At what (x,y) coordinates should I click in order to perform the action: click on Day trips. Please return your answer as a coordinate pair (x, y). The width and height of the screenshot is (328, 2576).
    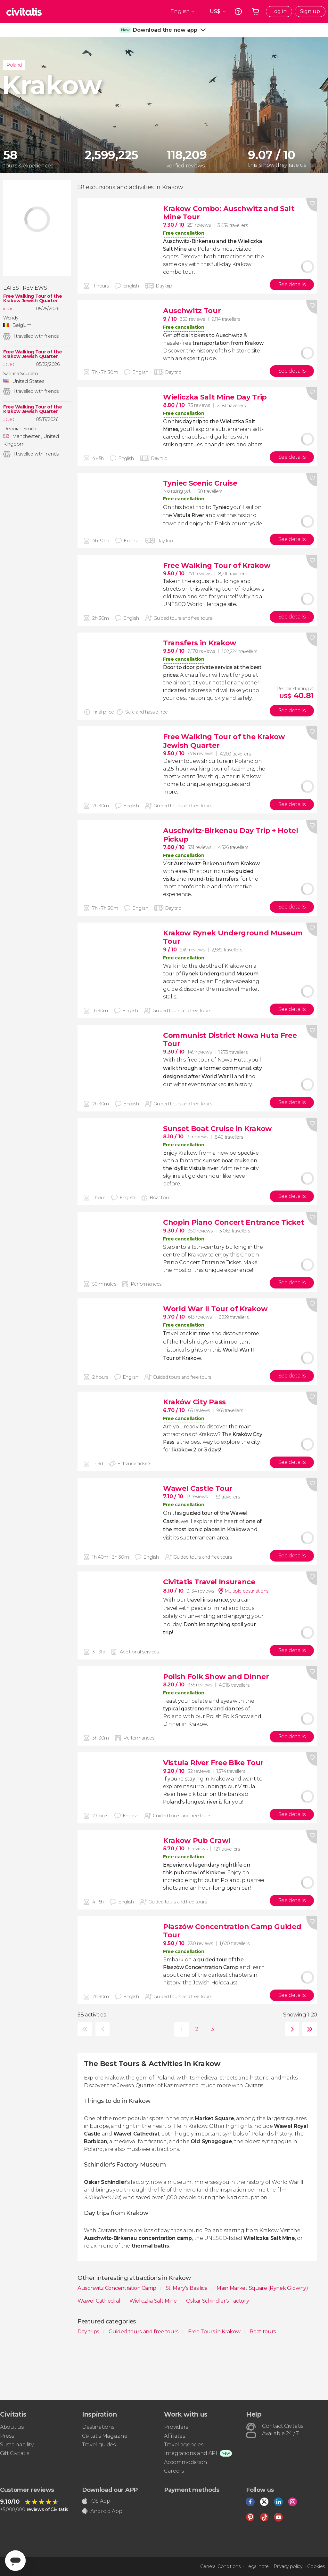
    Looking at the image, I should click on (89, 2332).